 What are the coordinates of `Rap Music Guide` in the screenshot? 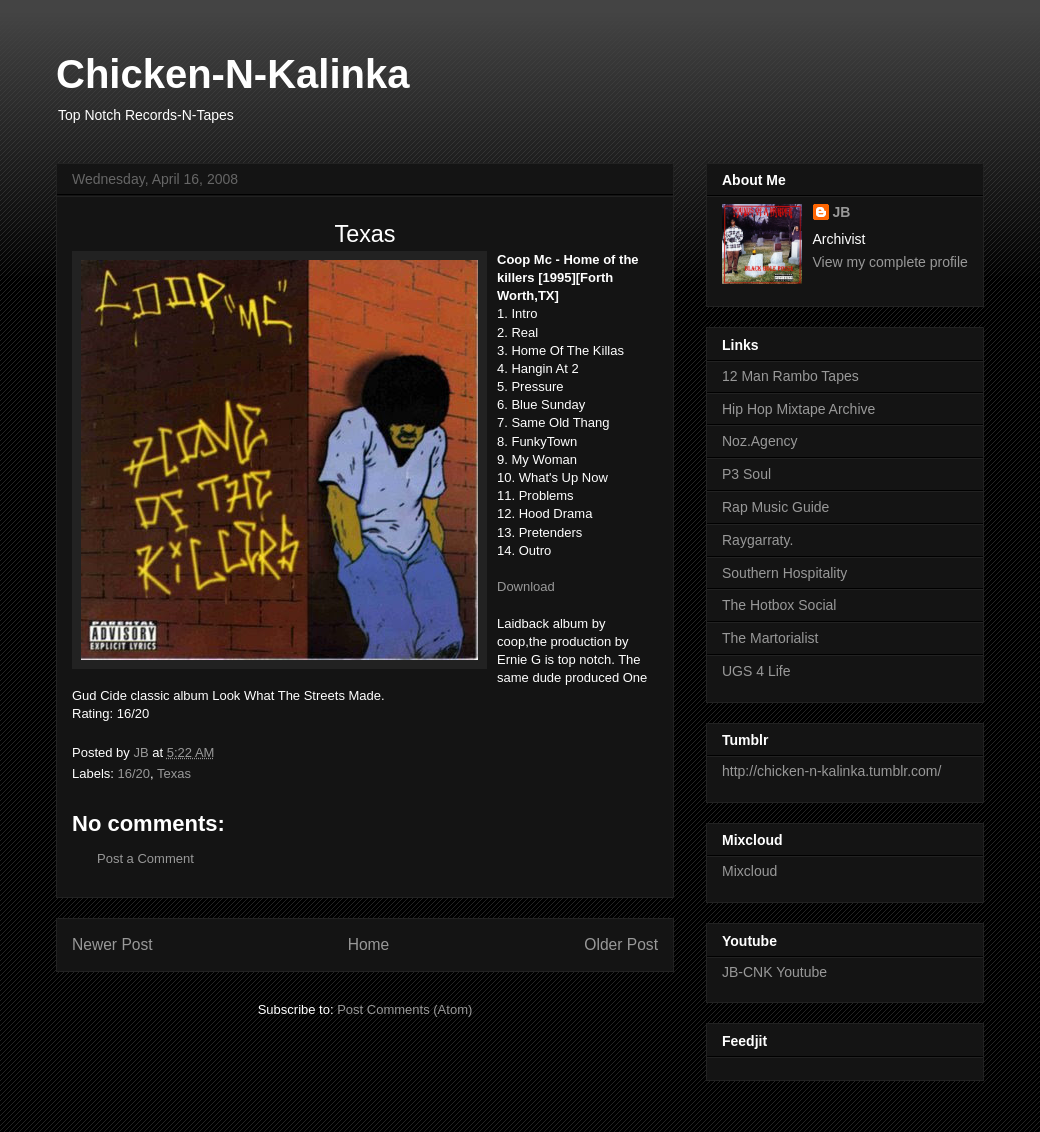 It's located at (775, 507).